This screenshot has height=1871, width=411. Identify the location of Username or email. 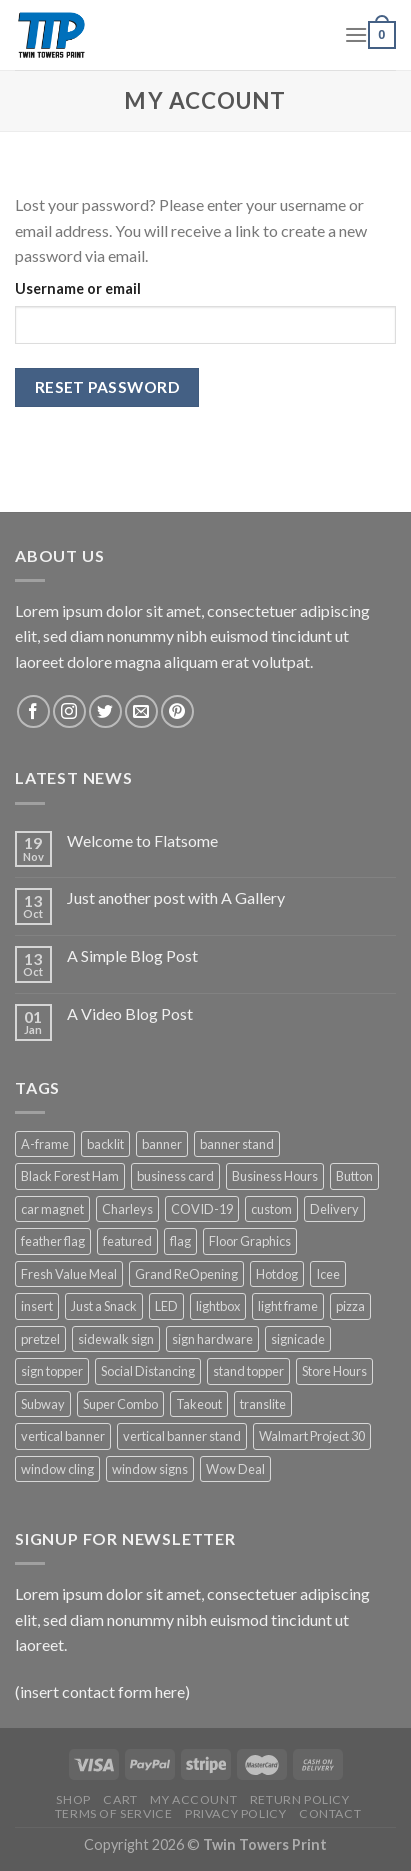
(78, 288).